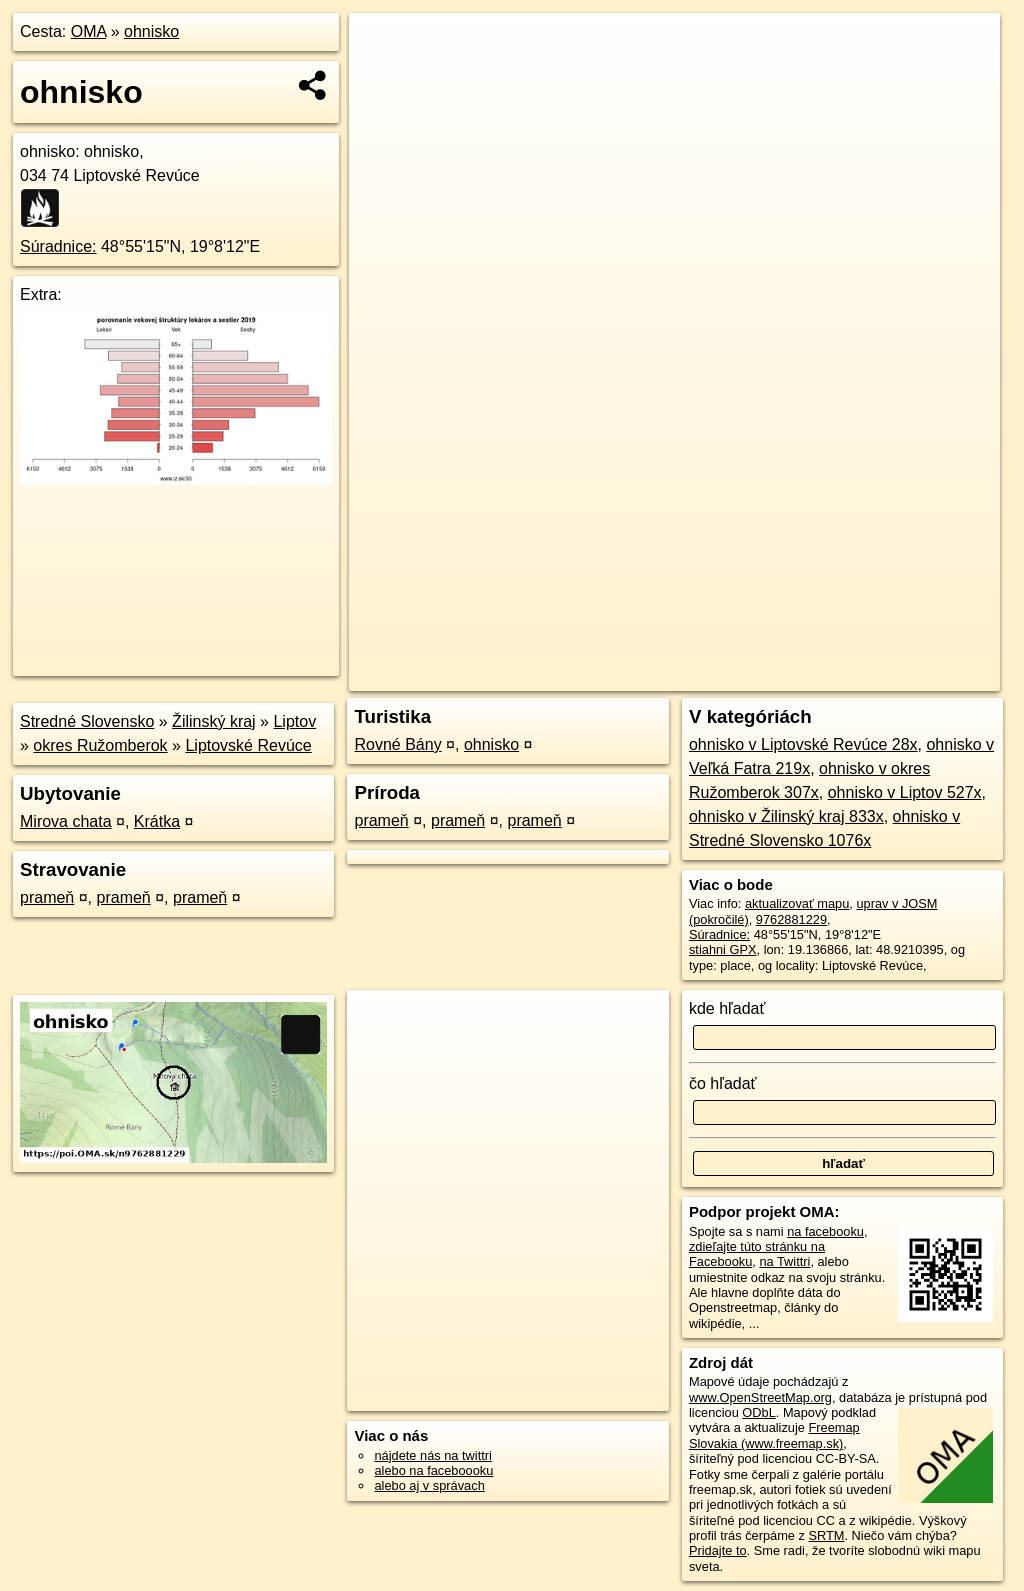 This screenshot has height=1591, width=1024. Describe the element at coordinates (429, 1485) in the screenshot. I see `alebo aj v správach` at that location.